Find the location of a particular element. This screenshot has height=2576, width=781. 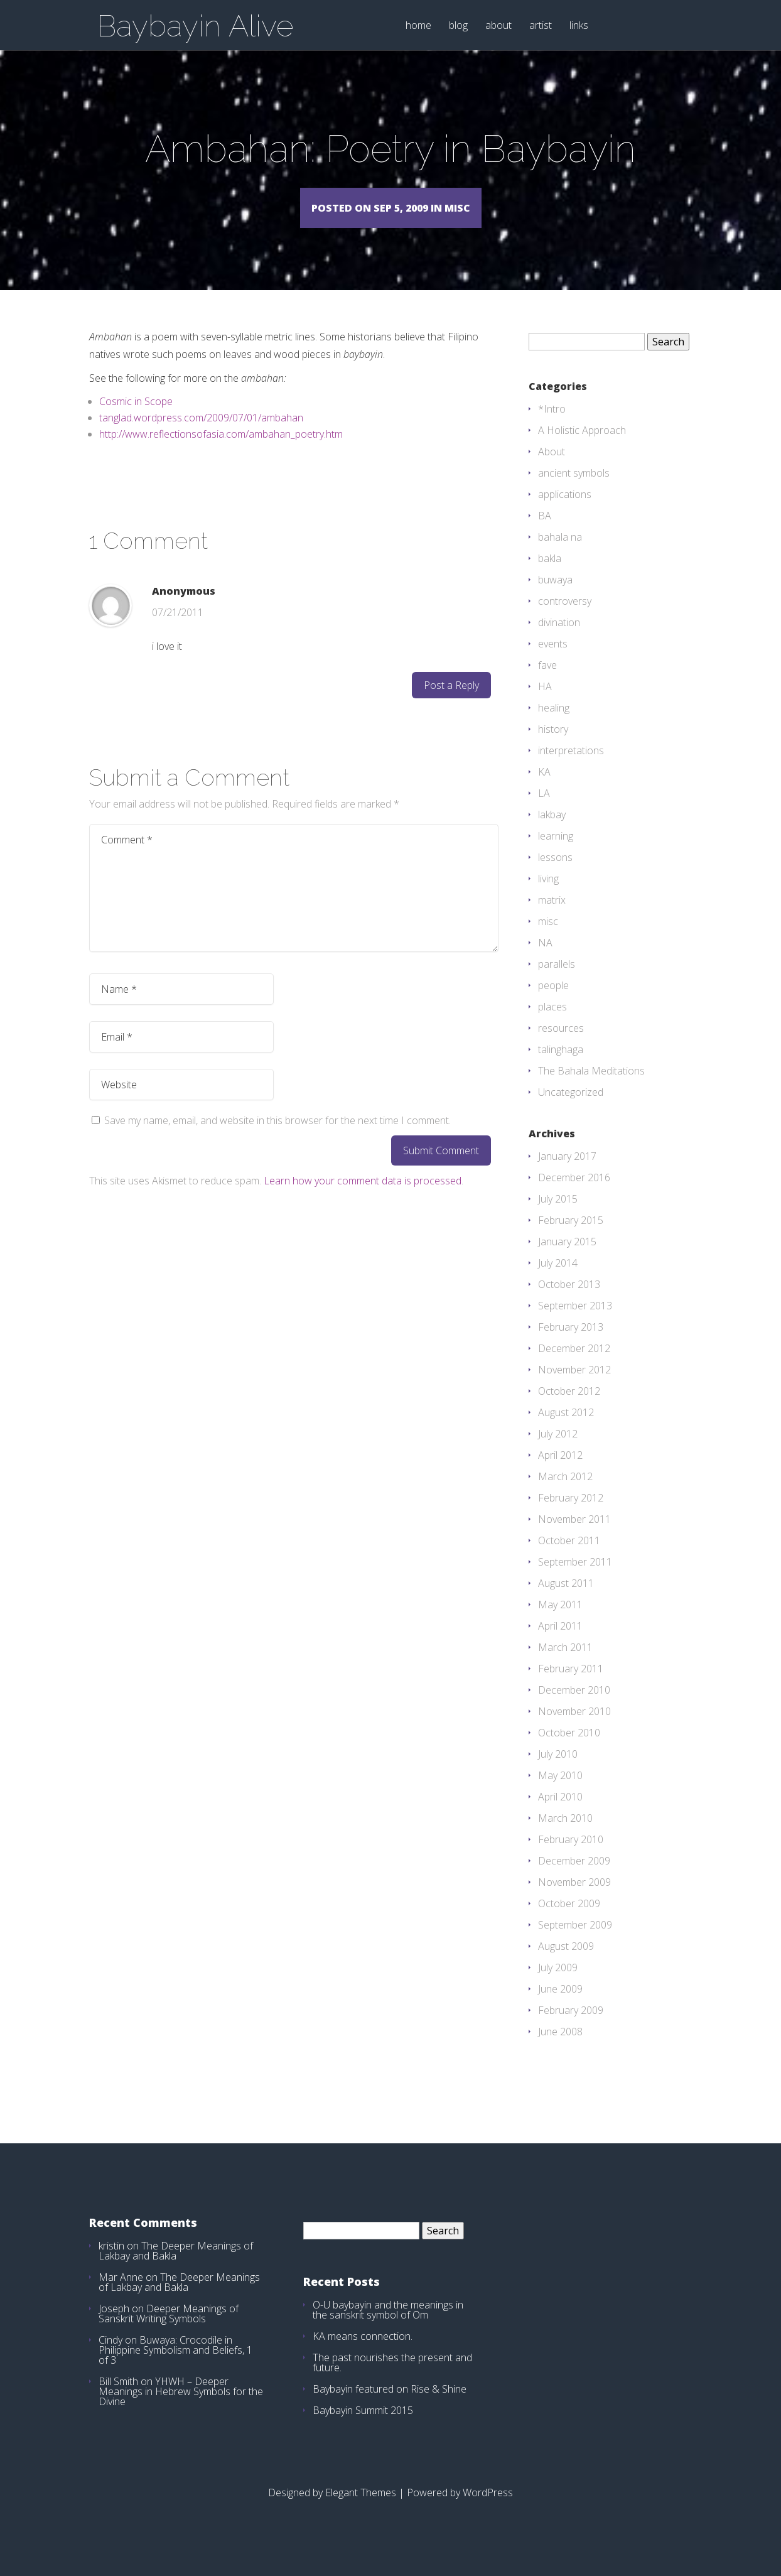

September 2009 is located at coordinates (575, 1943).